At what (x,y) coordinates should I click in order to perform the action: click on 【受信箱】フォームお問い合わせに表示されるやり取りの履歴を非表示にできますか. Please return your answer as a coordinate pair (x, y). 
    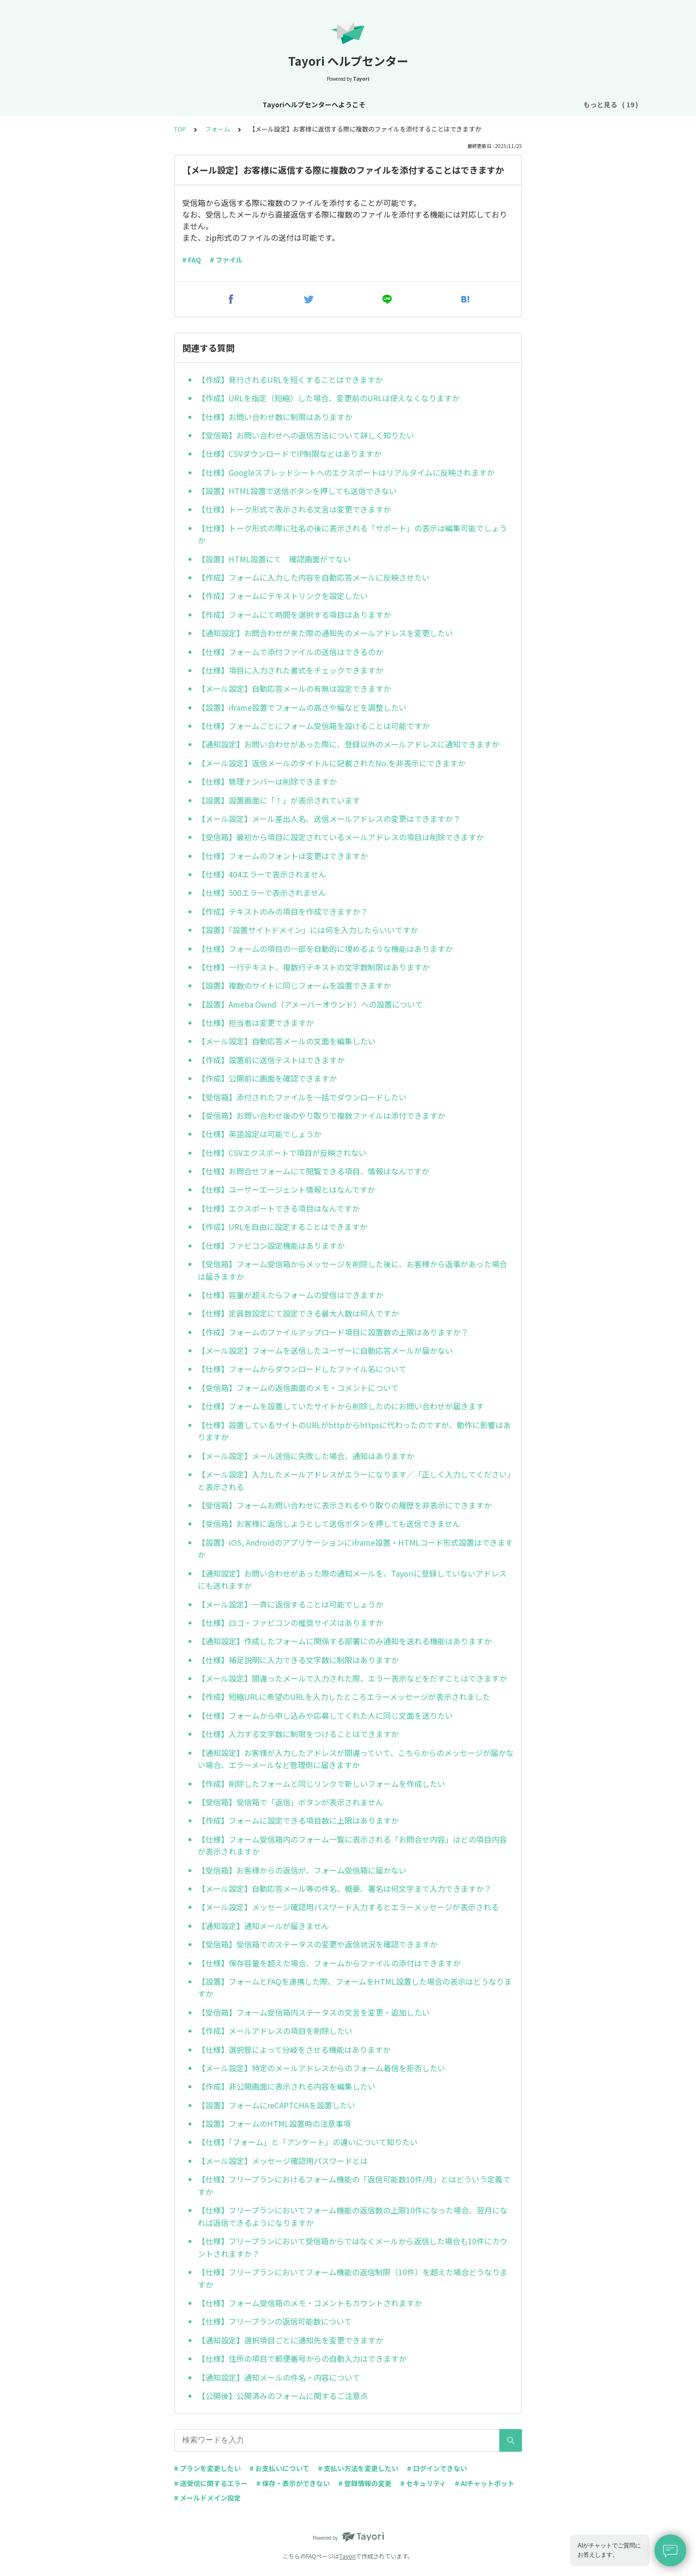
    Looking at the image, I should click on (345, 1505).